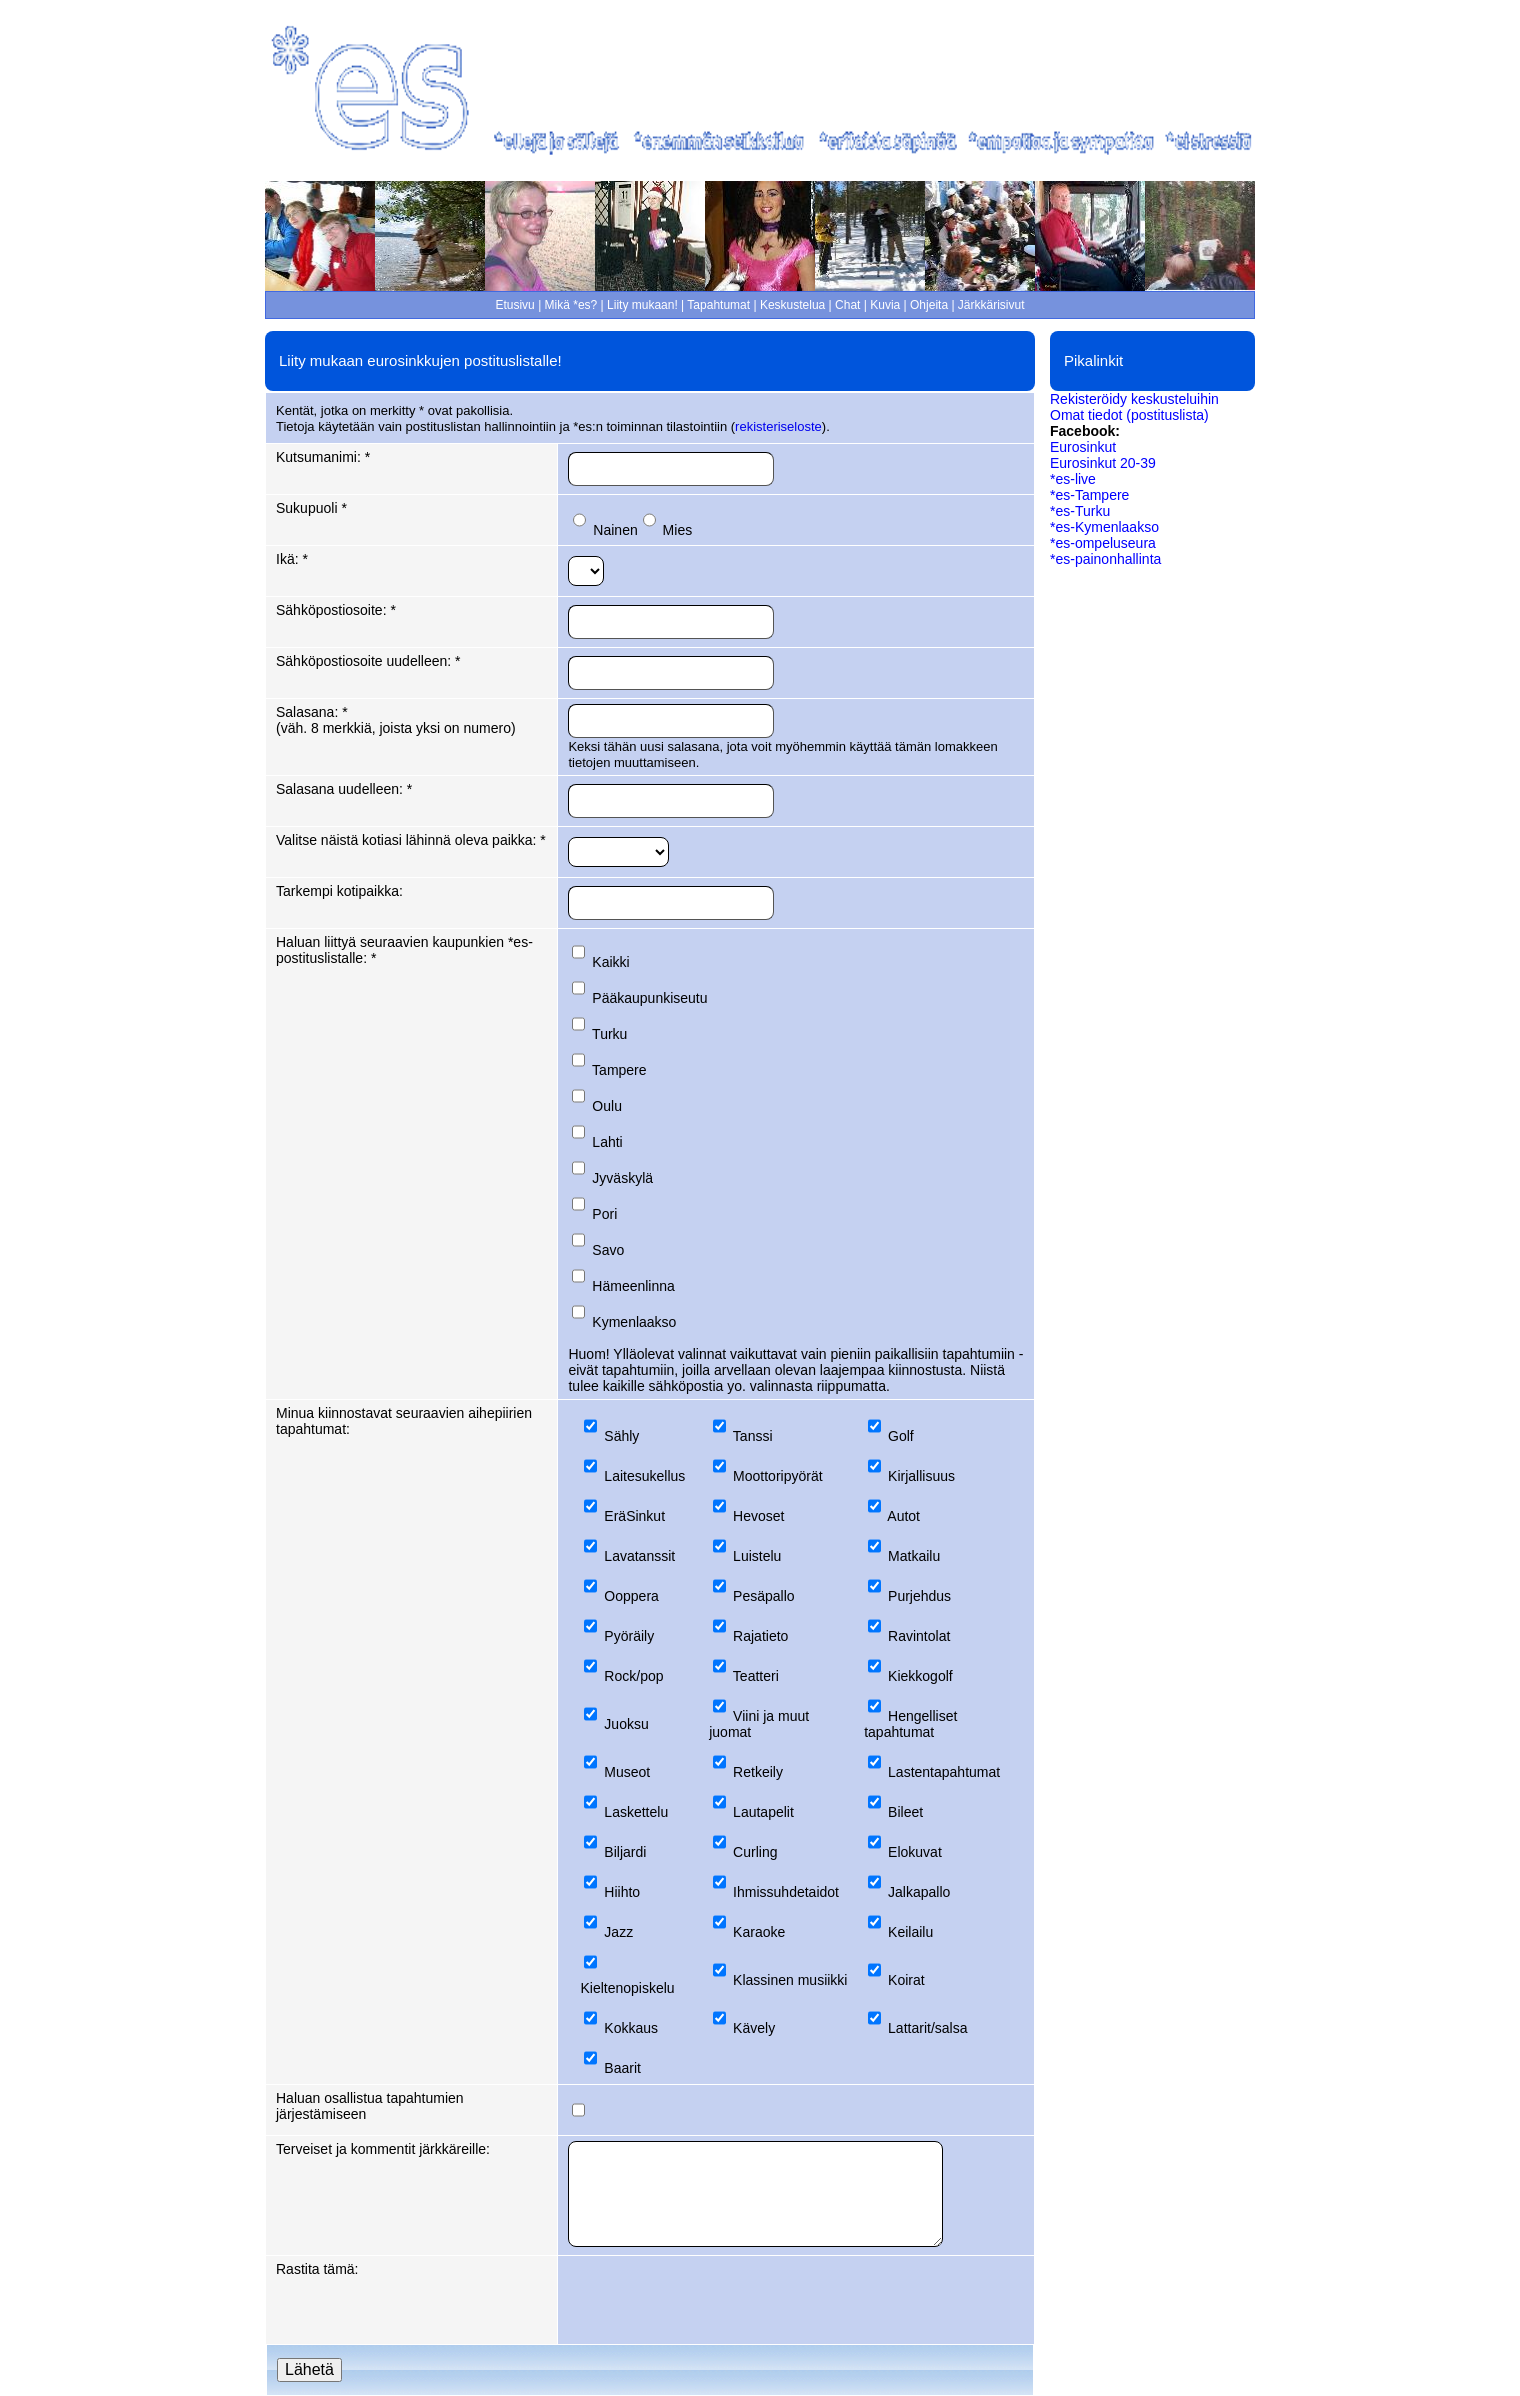 This screenshot has width=1520, height=2396. I want to click on Hevoset, so click(758, 1516).